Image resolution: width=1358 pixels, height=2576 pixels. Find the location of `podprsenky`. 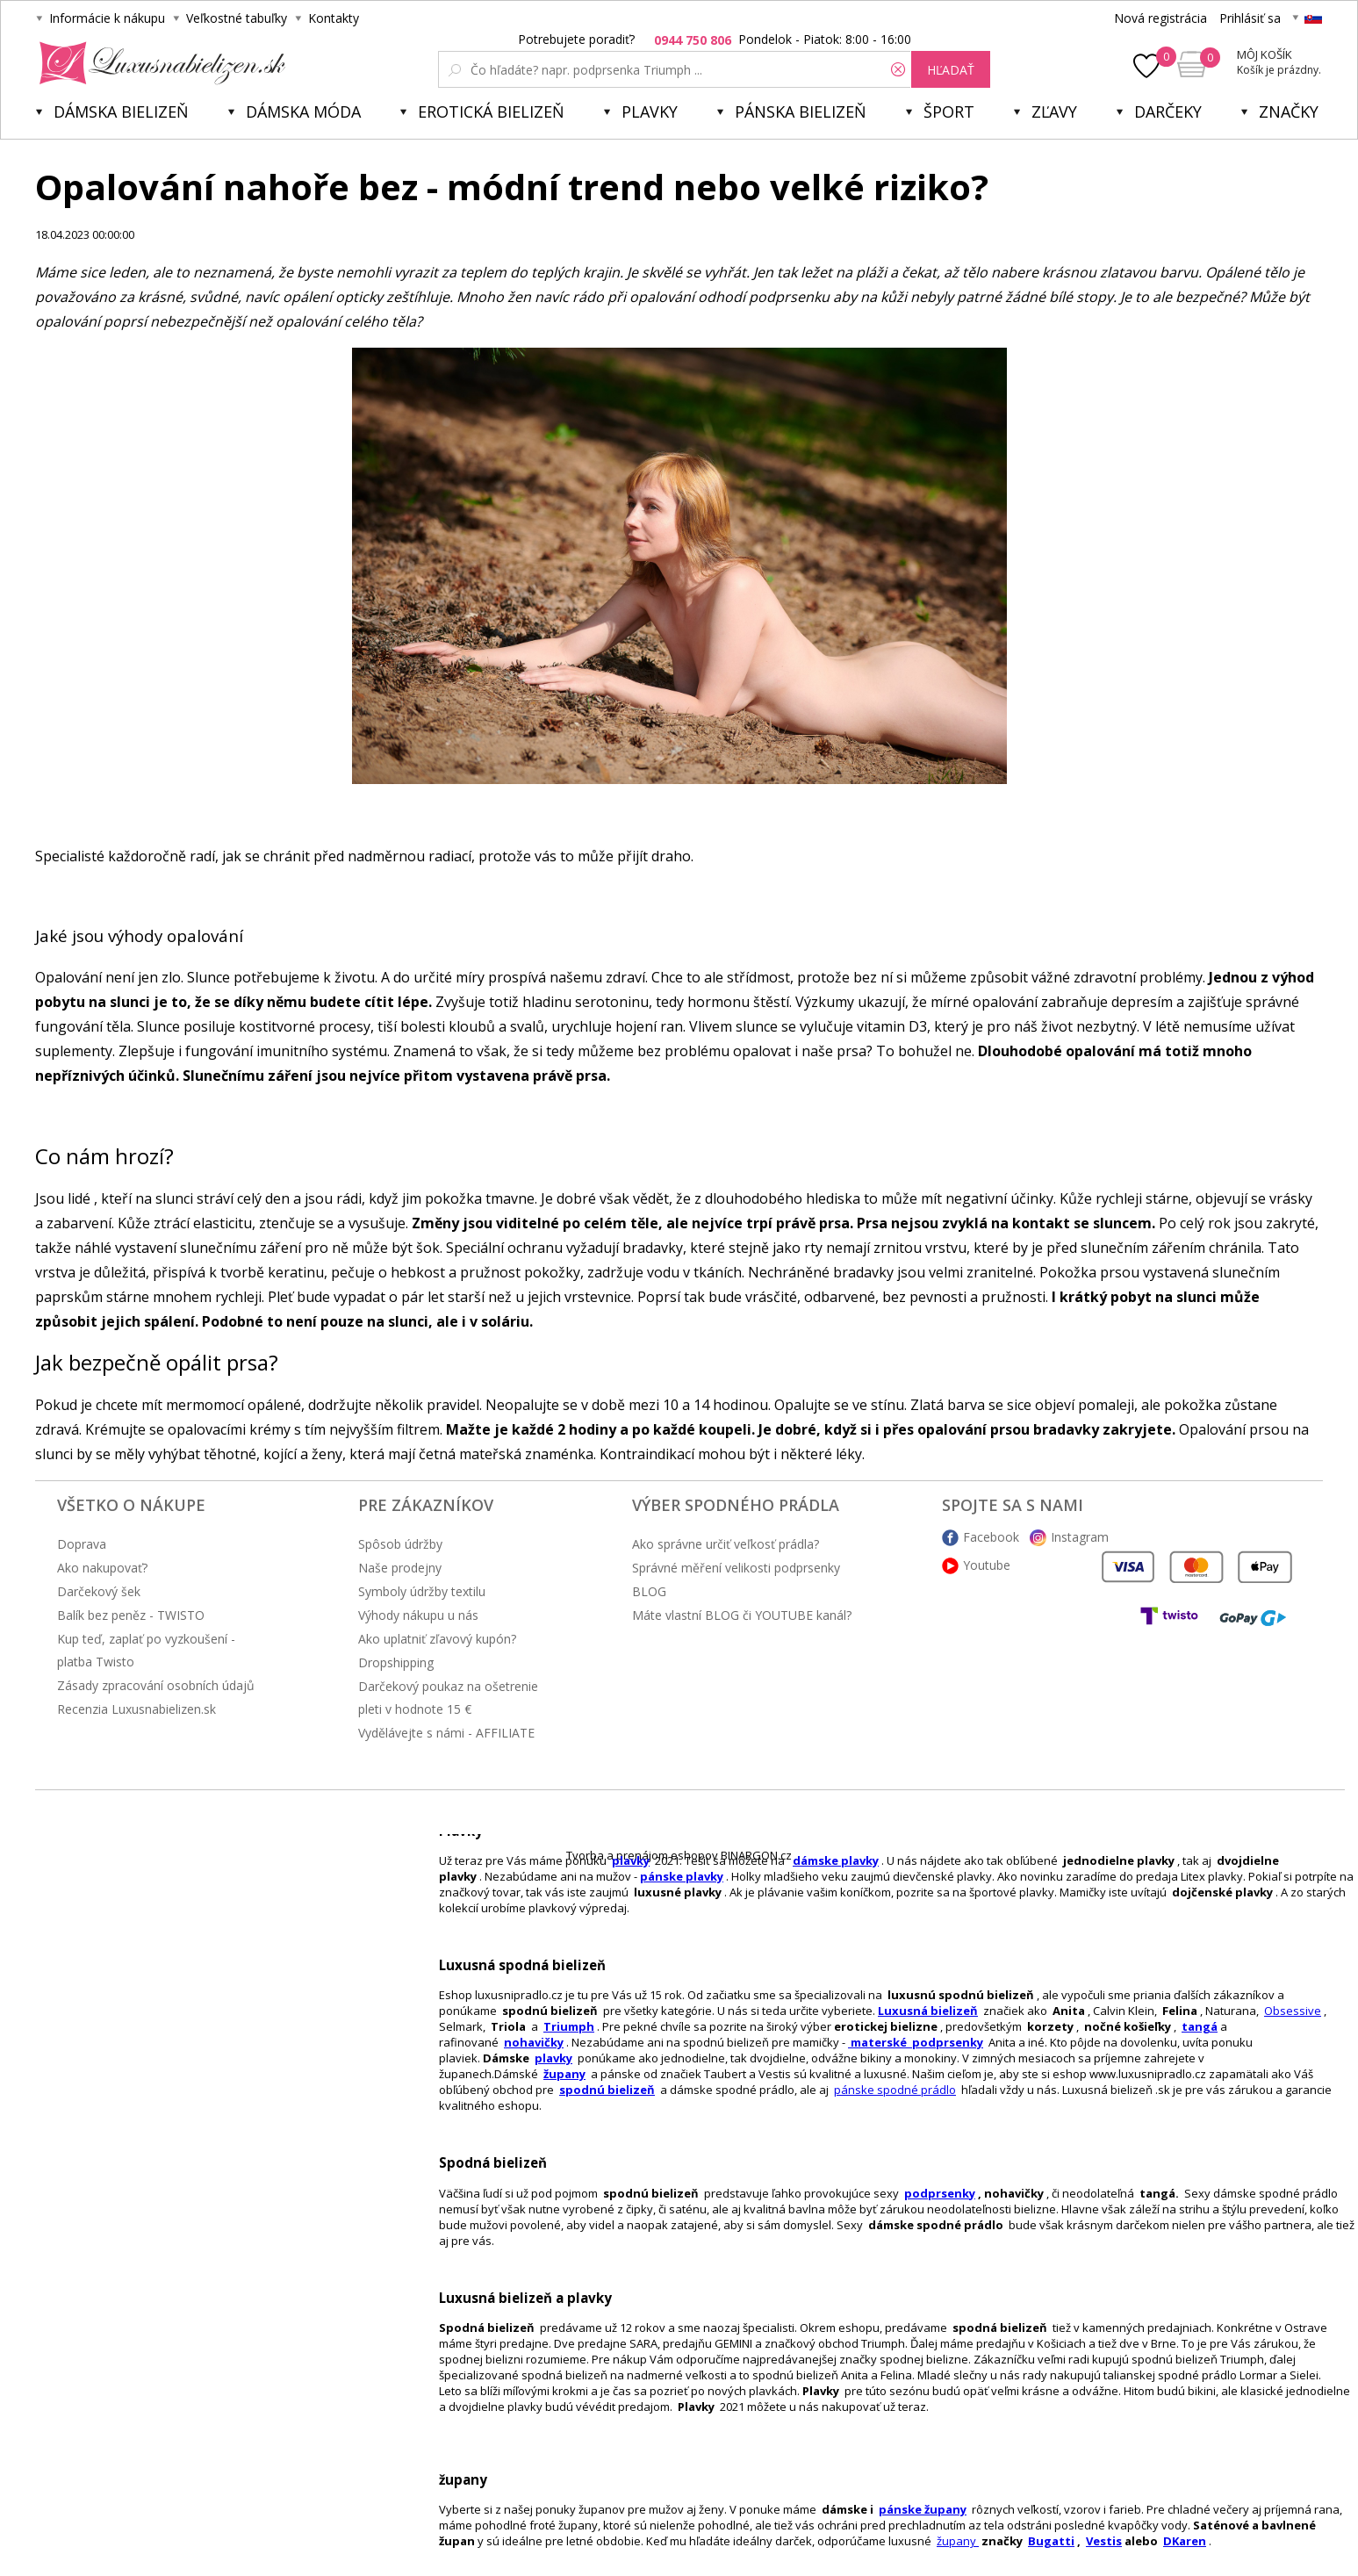

podprsenky is located at coordinates (939, 2193).